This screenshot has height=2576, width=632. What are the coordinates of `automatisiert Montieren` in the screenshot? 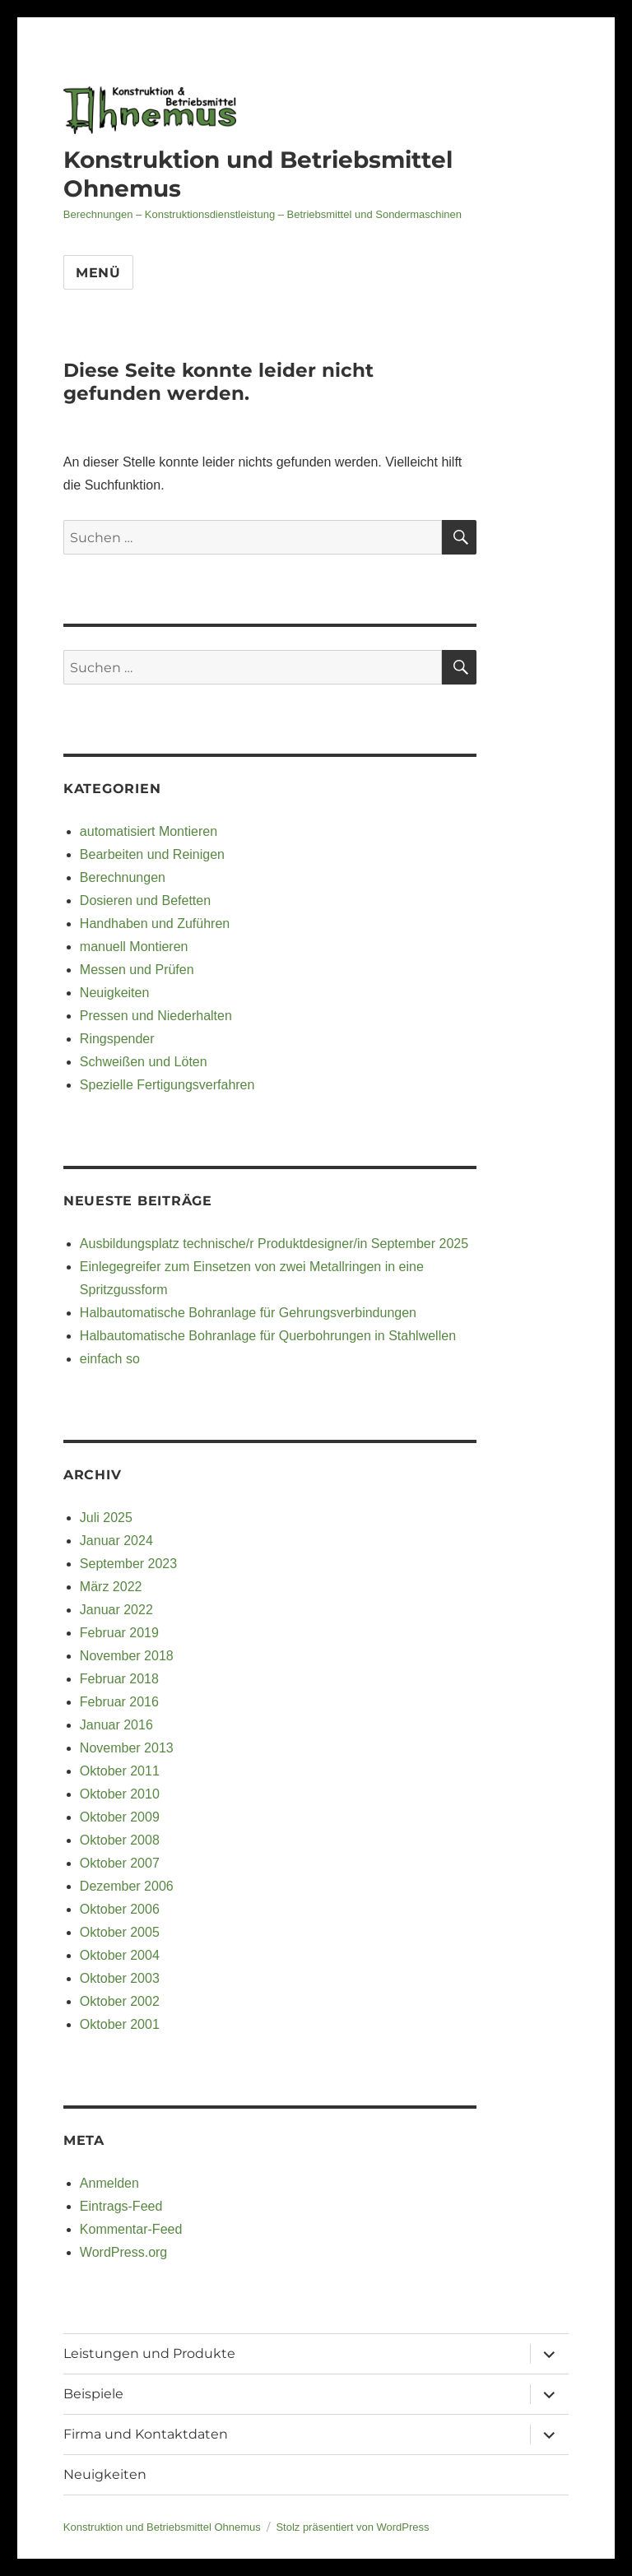 It's located at (148, 831).